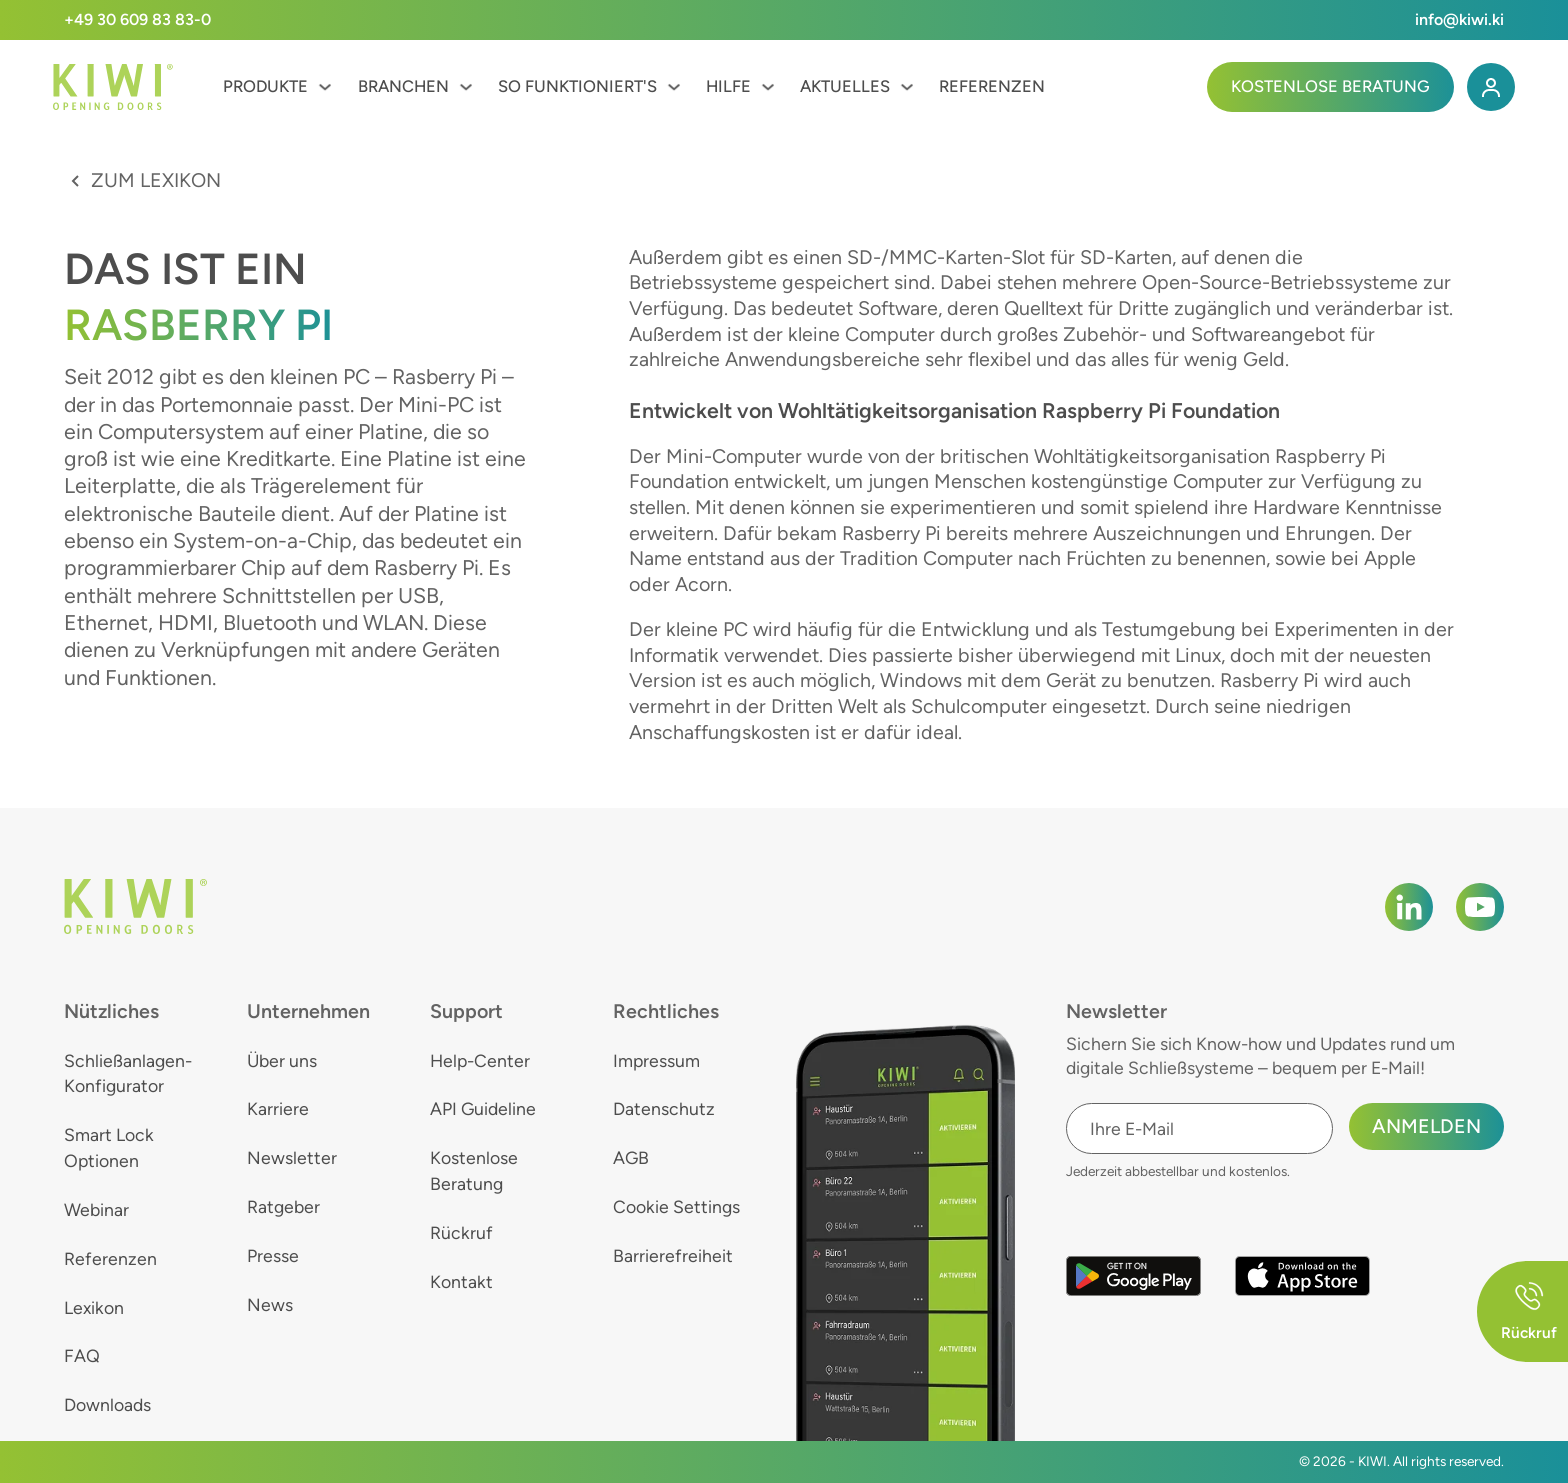  I want to click on Über uns, so click(282, 1060).